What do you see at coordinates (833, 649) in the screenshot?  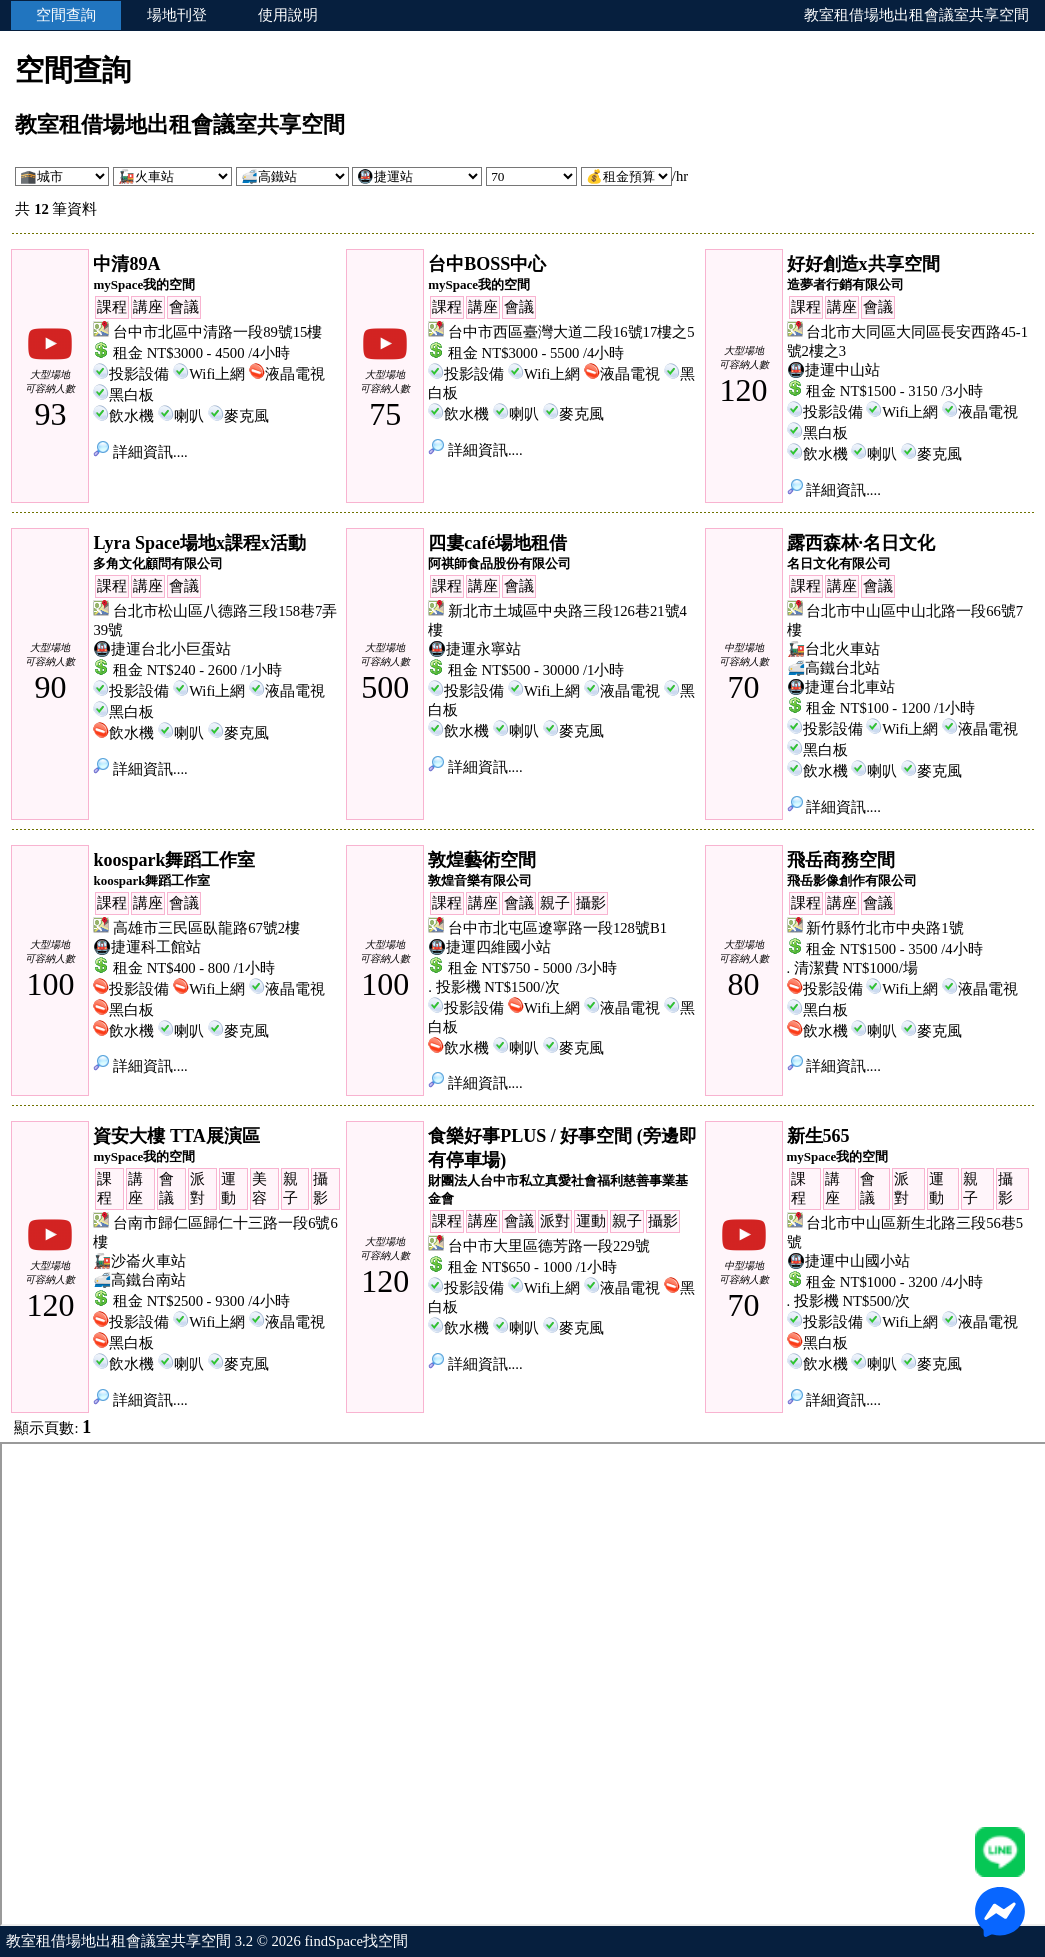 I see `🚂台北火車站` at bounding box center [833, 649].